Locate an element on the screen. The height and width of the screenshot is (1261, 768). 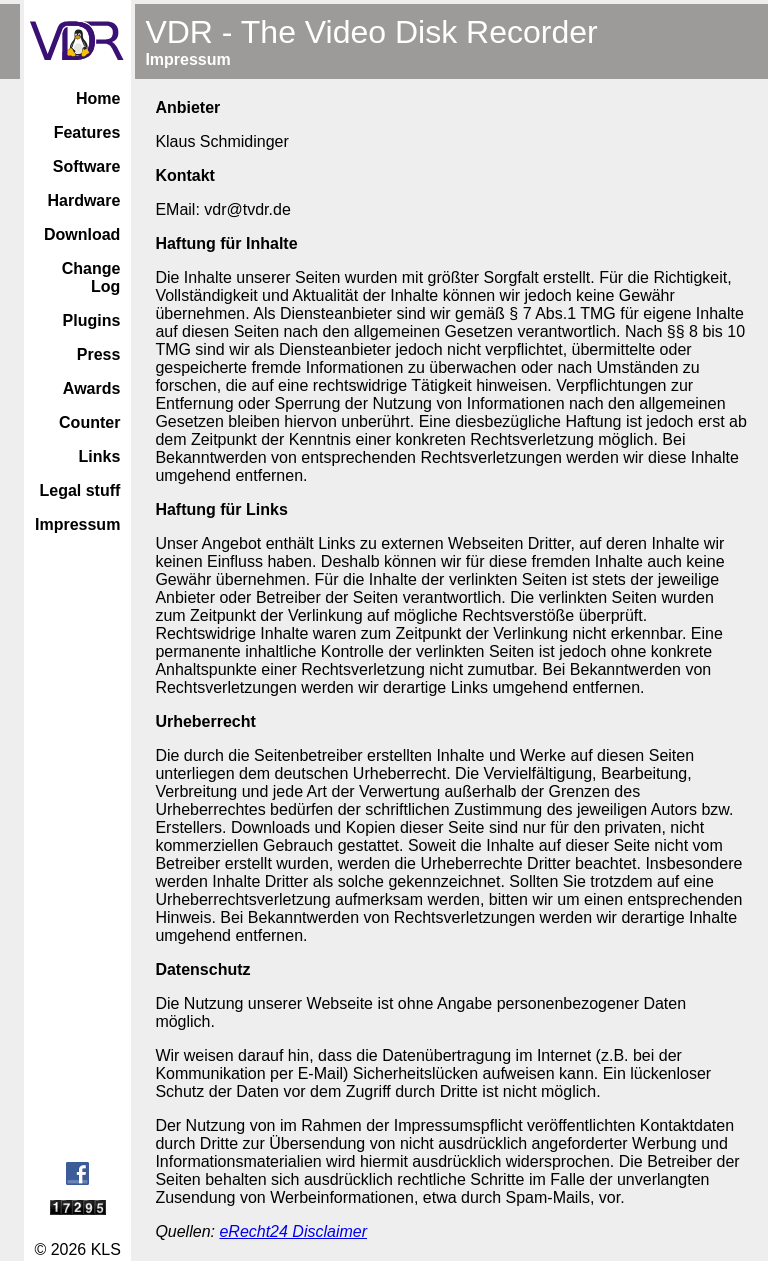
Hardware is located at coordinates (83, 200).